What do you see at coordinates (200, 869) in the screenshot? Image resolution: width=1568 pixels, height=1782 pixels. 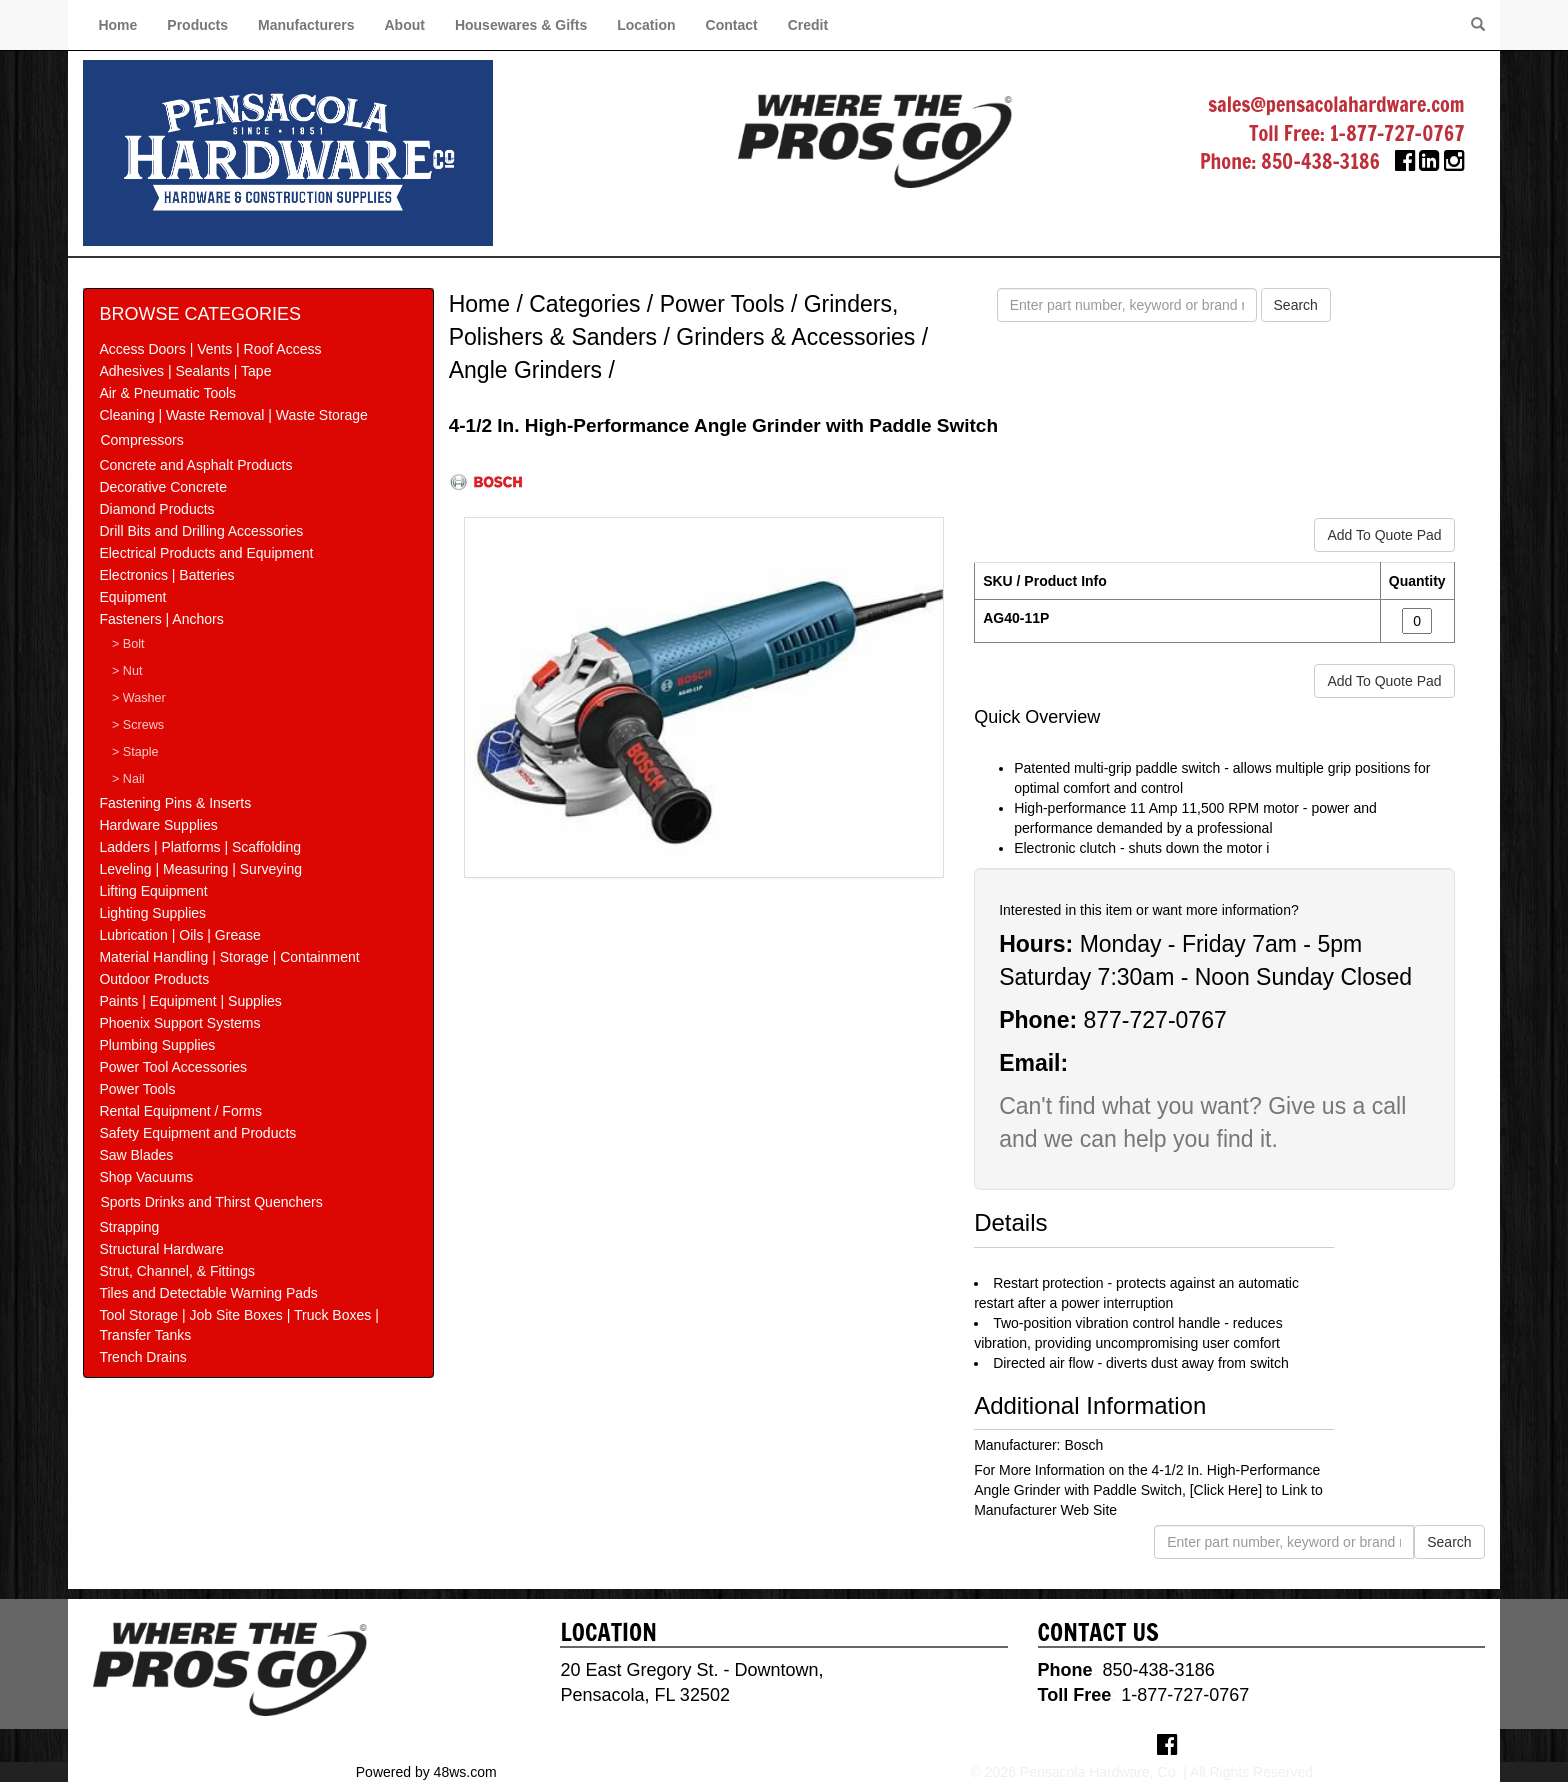 I see `Leveling | Measuring | Surveying` at bounding box center [200, 869].